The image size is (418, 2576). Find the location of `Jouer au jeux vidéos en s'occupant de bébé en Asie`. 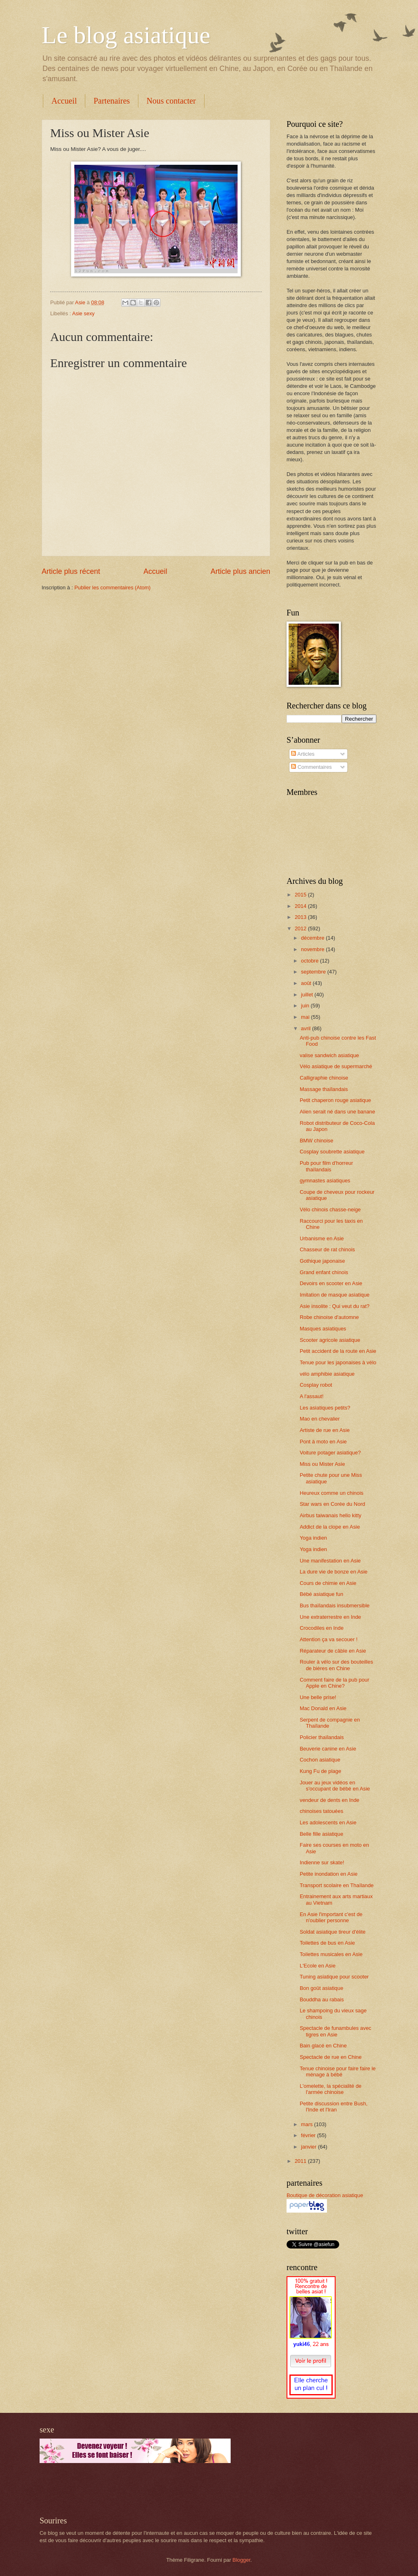

Jouer au jeux vidéos en s'occupant de bébé en Asie is located at coordinates (335, 1785).